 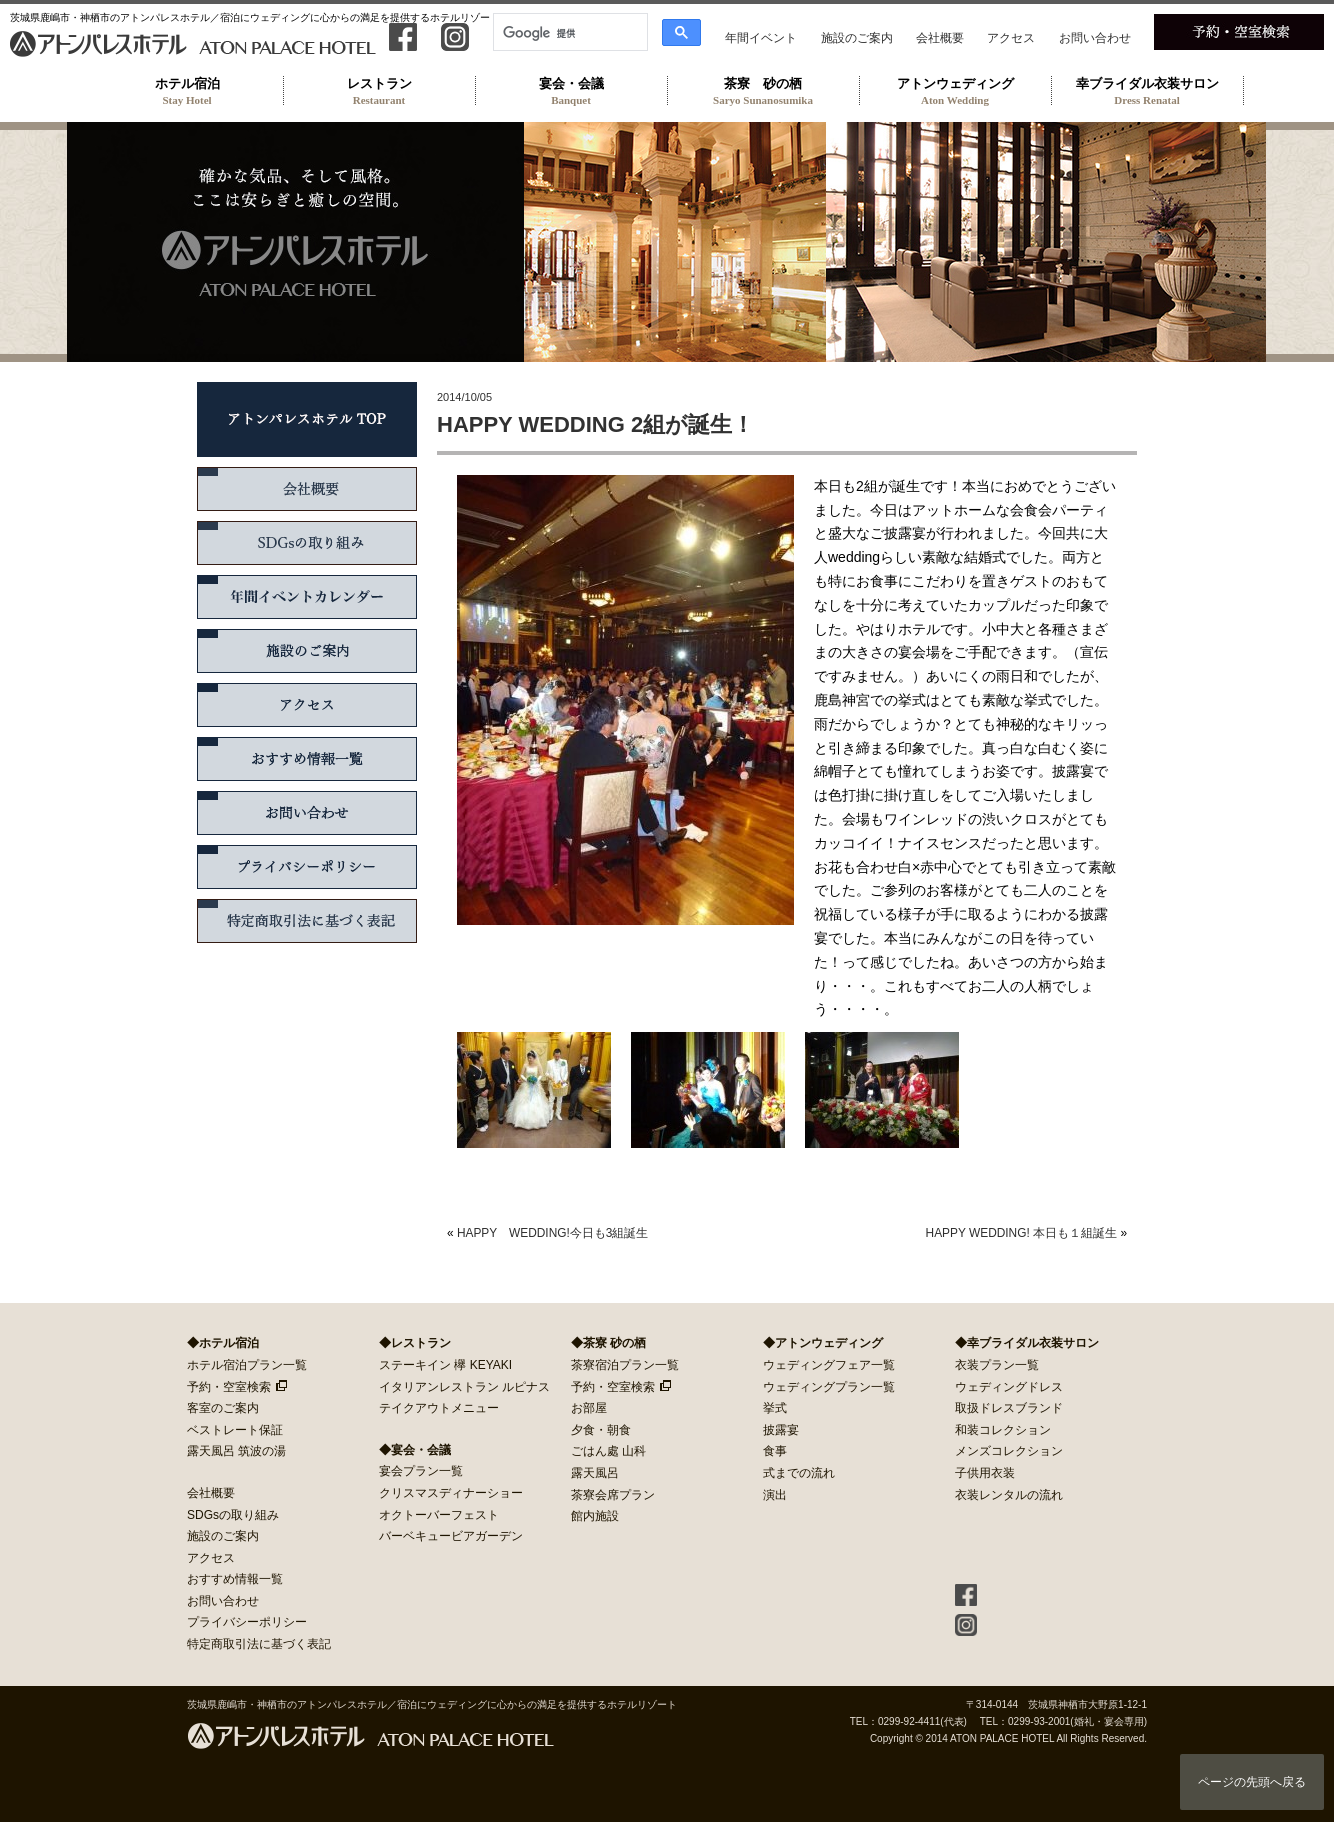 I want to click on ◆宴会・会議, so click(x=415, y=1450).